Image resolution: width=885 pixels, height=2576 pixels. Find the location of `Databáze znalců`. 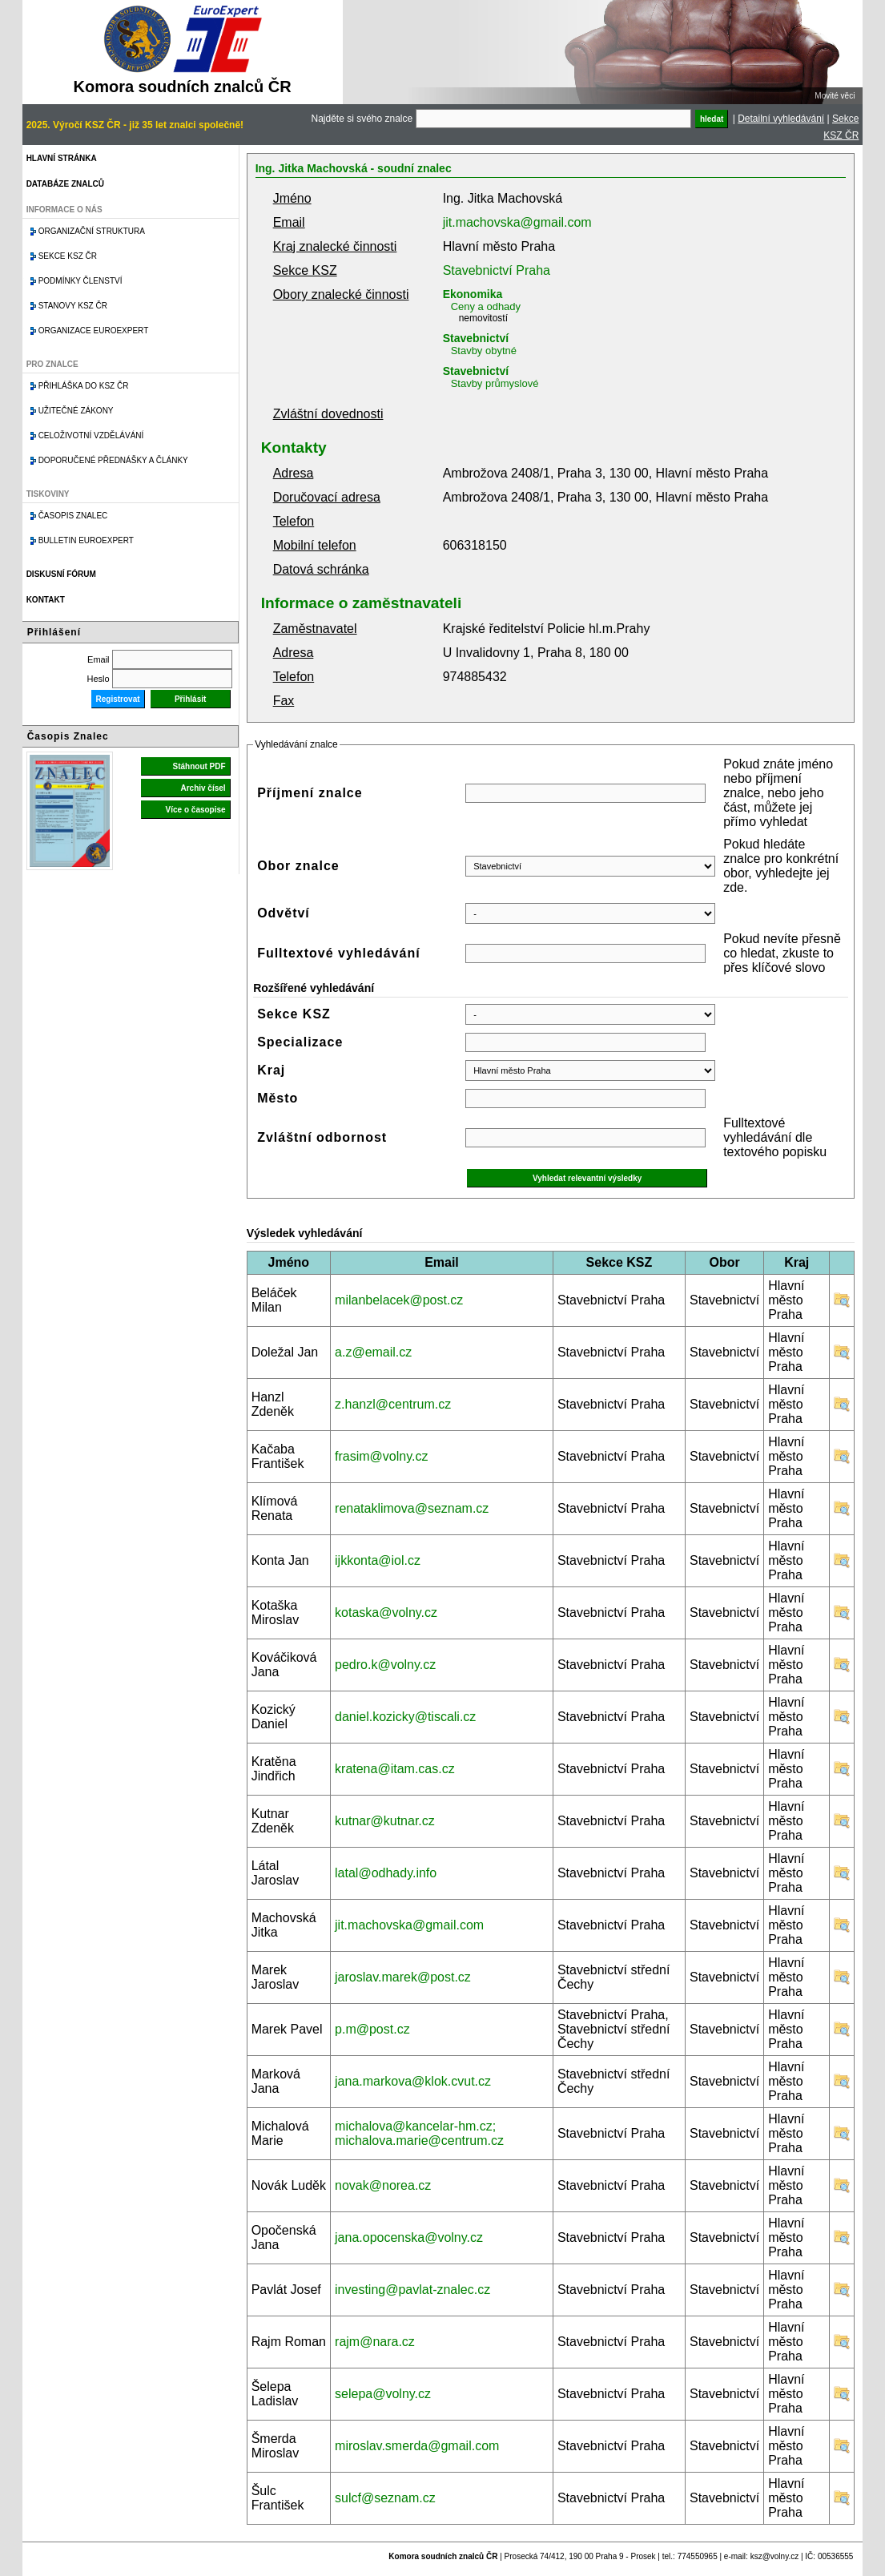

Databáze znalců is located at coordinates (65, 183).